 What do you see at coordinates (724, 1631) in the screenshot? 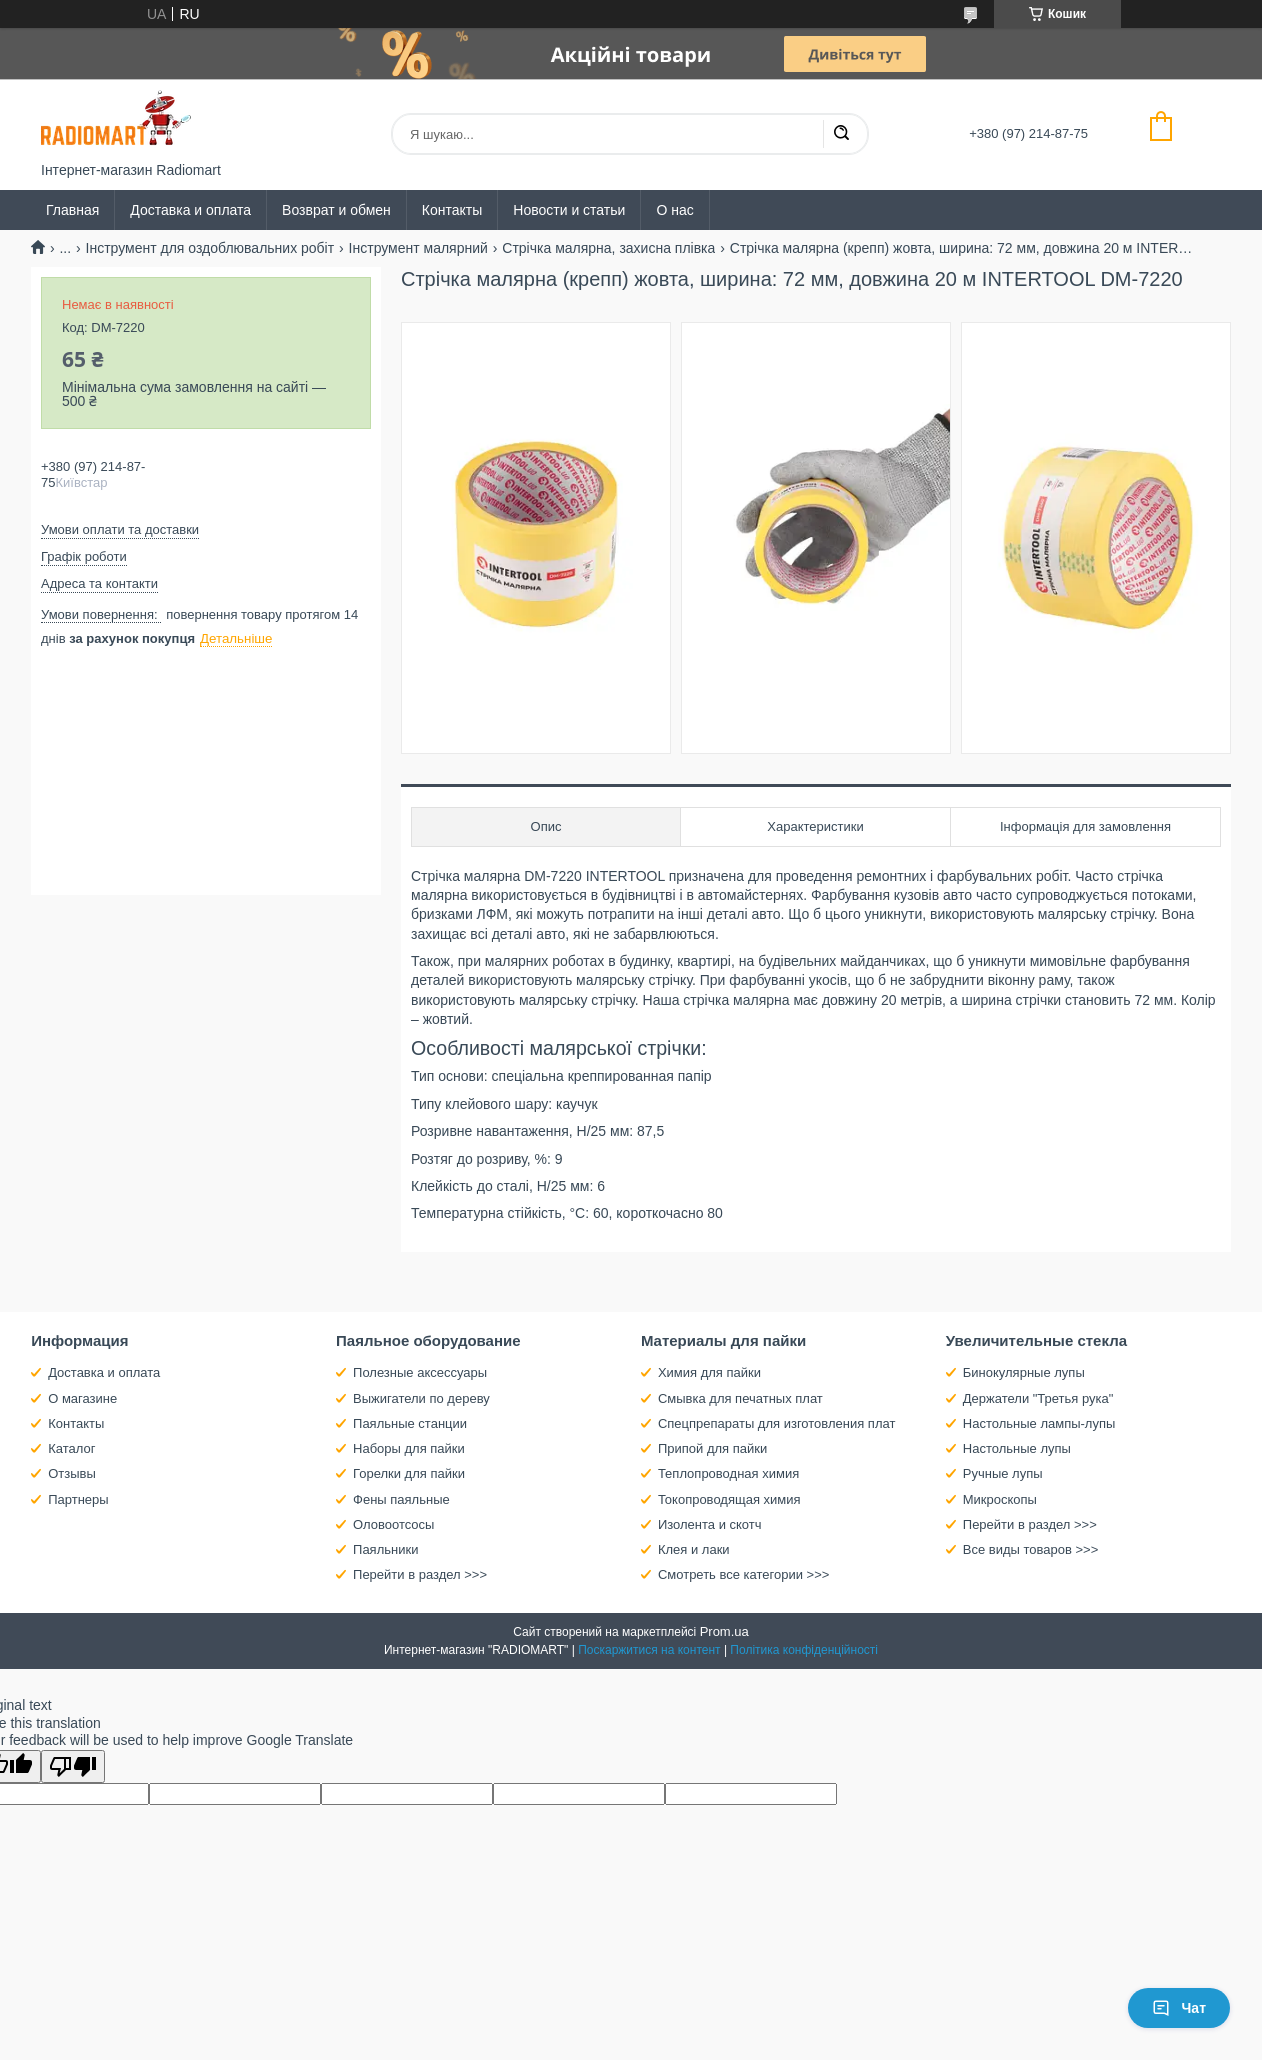
I see `Prom.ua` at bounding box center [724, 1631].